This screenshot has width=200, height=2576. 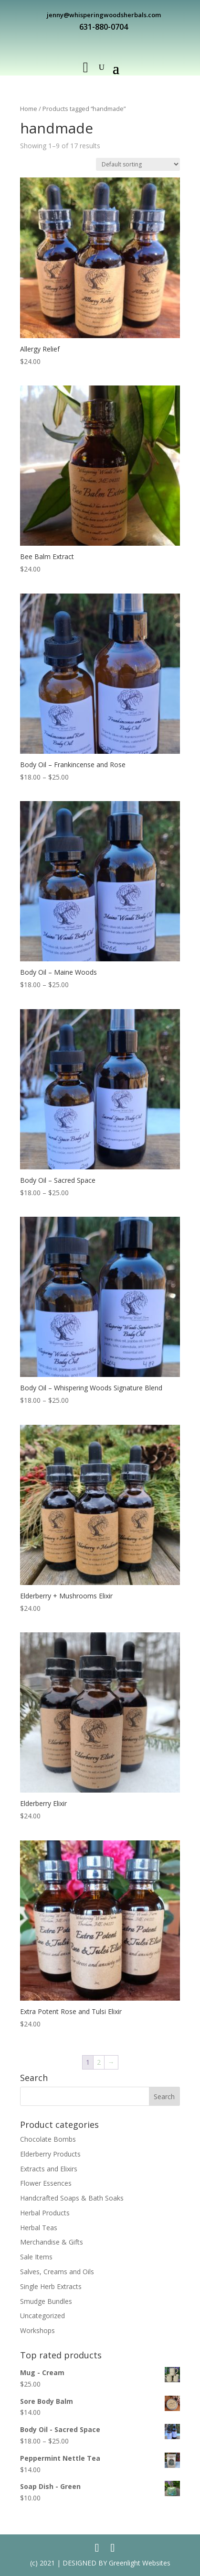 I want to click on Handcrafted Soaps & Bath Soaks, so click(x=72, y=2197).